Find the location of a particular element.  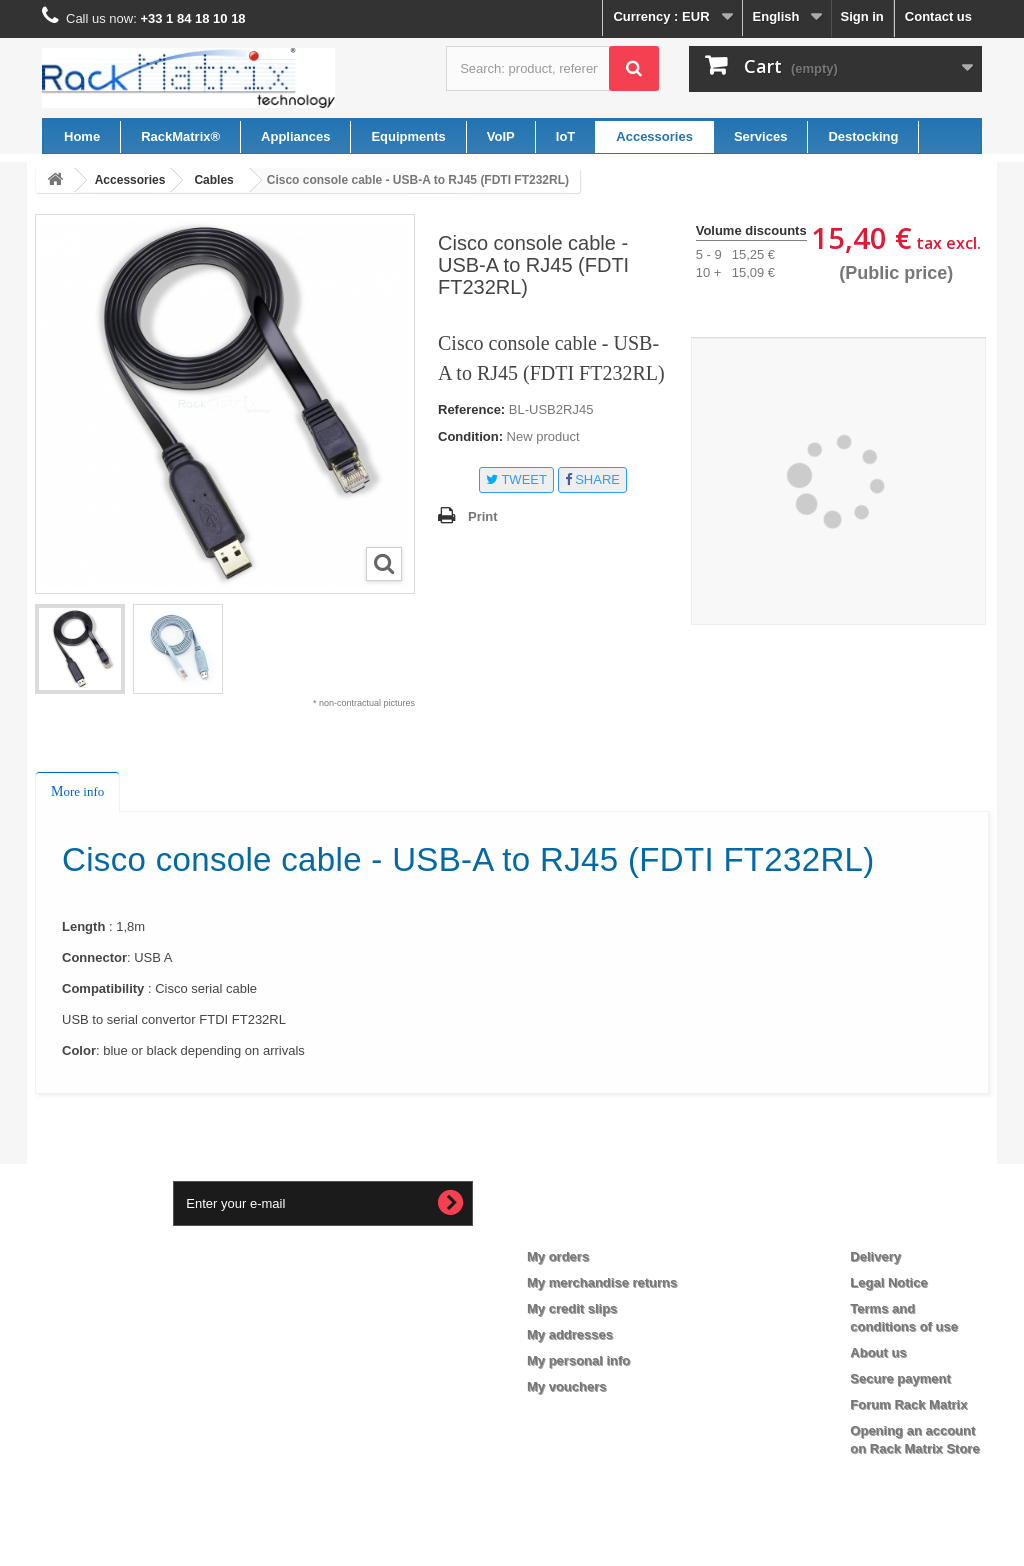

Sign in is located at coordinates (861, 16).